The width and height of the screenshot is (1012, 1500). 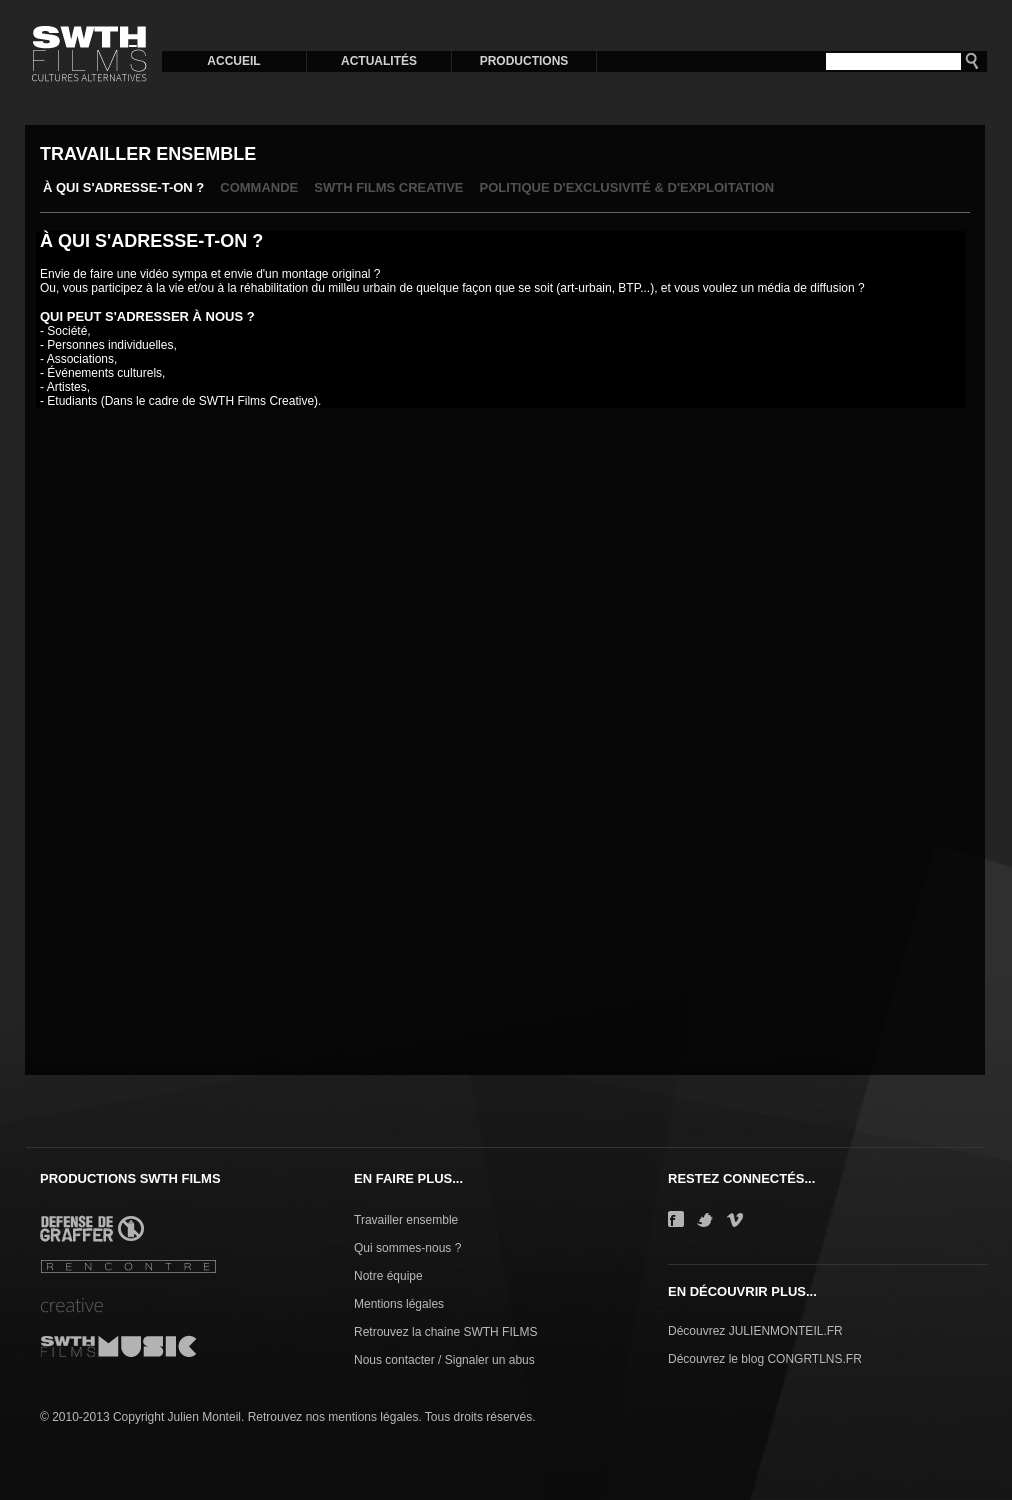 I want to click on CONGRTLNS.FR, so click(x=814, y=1359).